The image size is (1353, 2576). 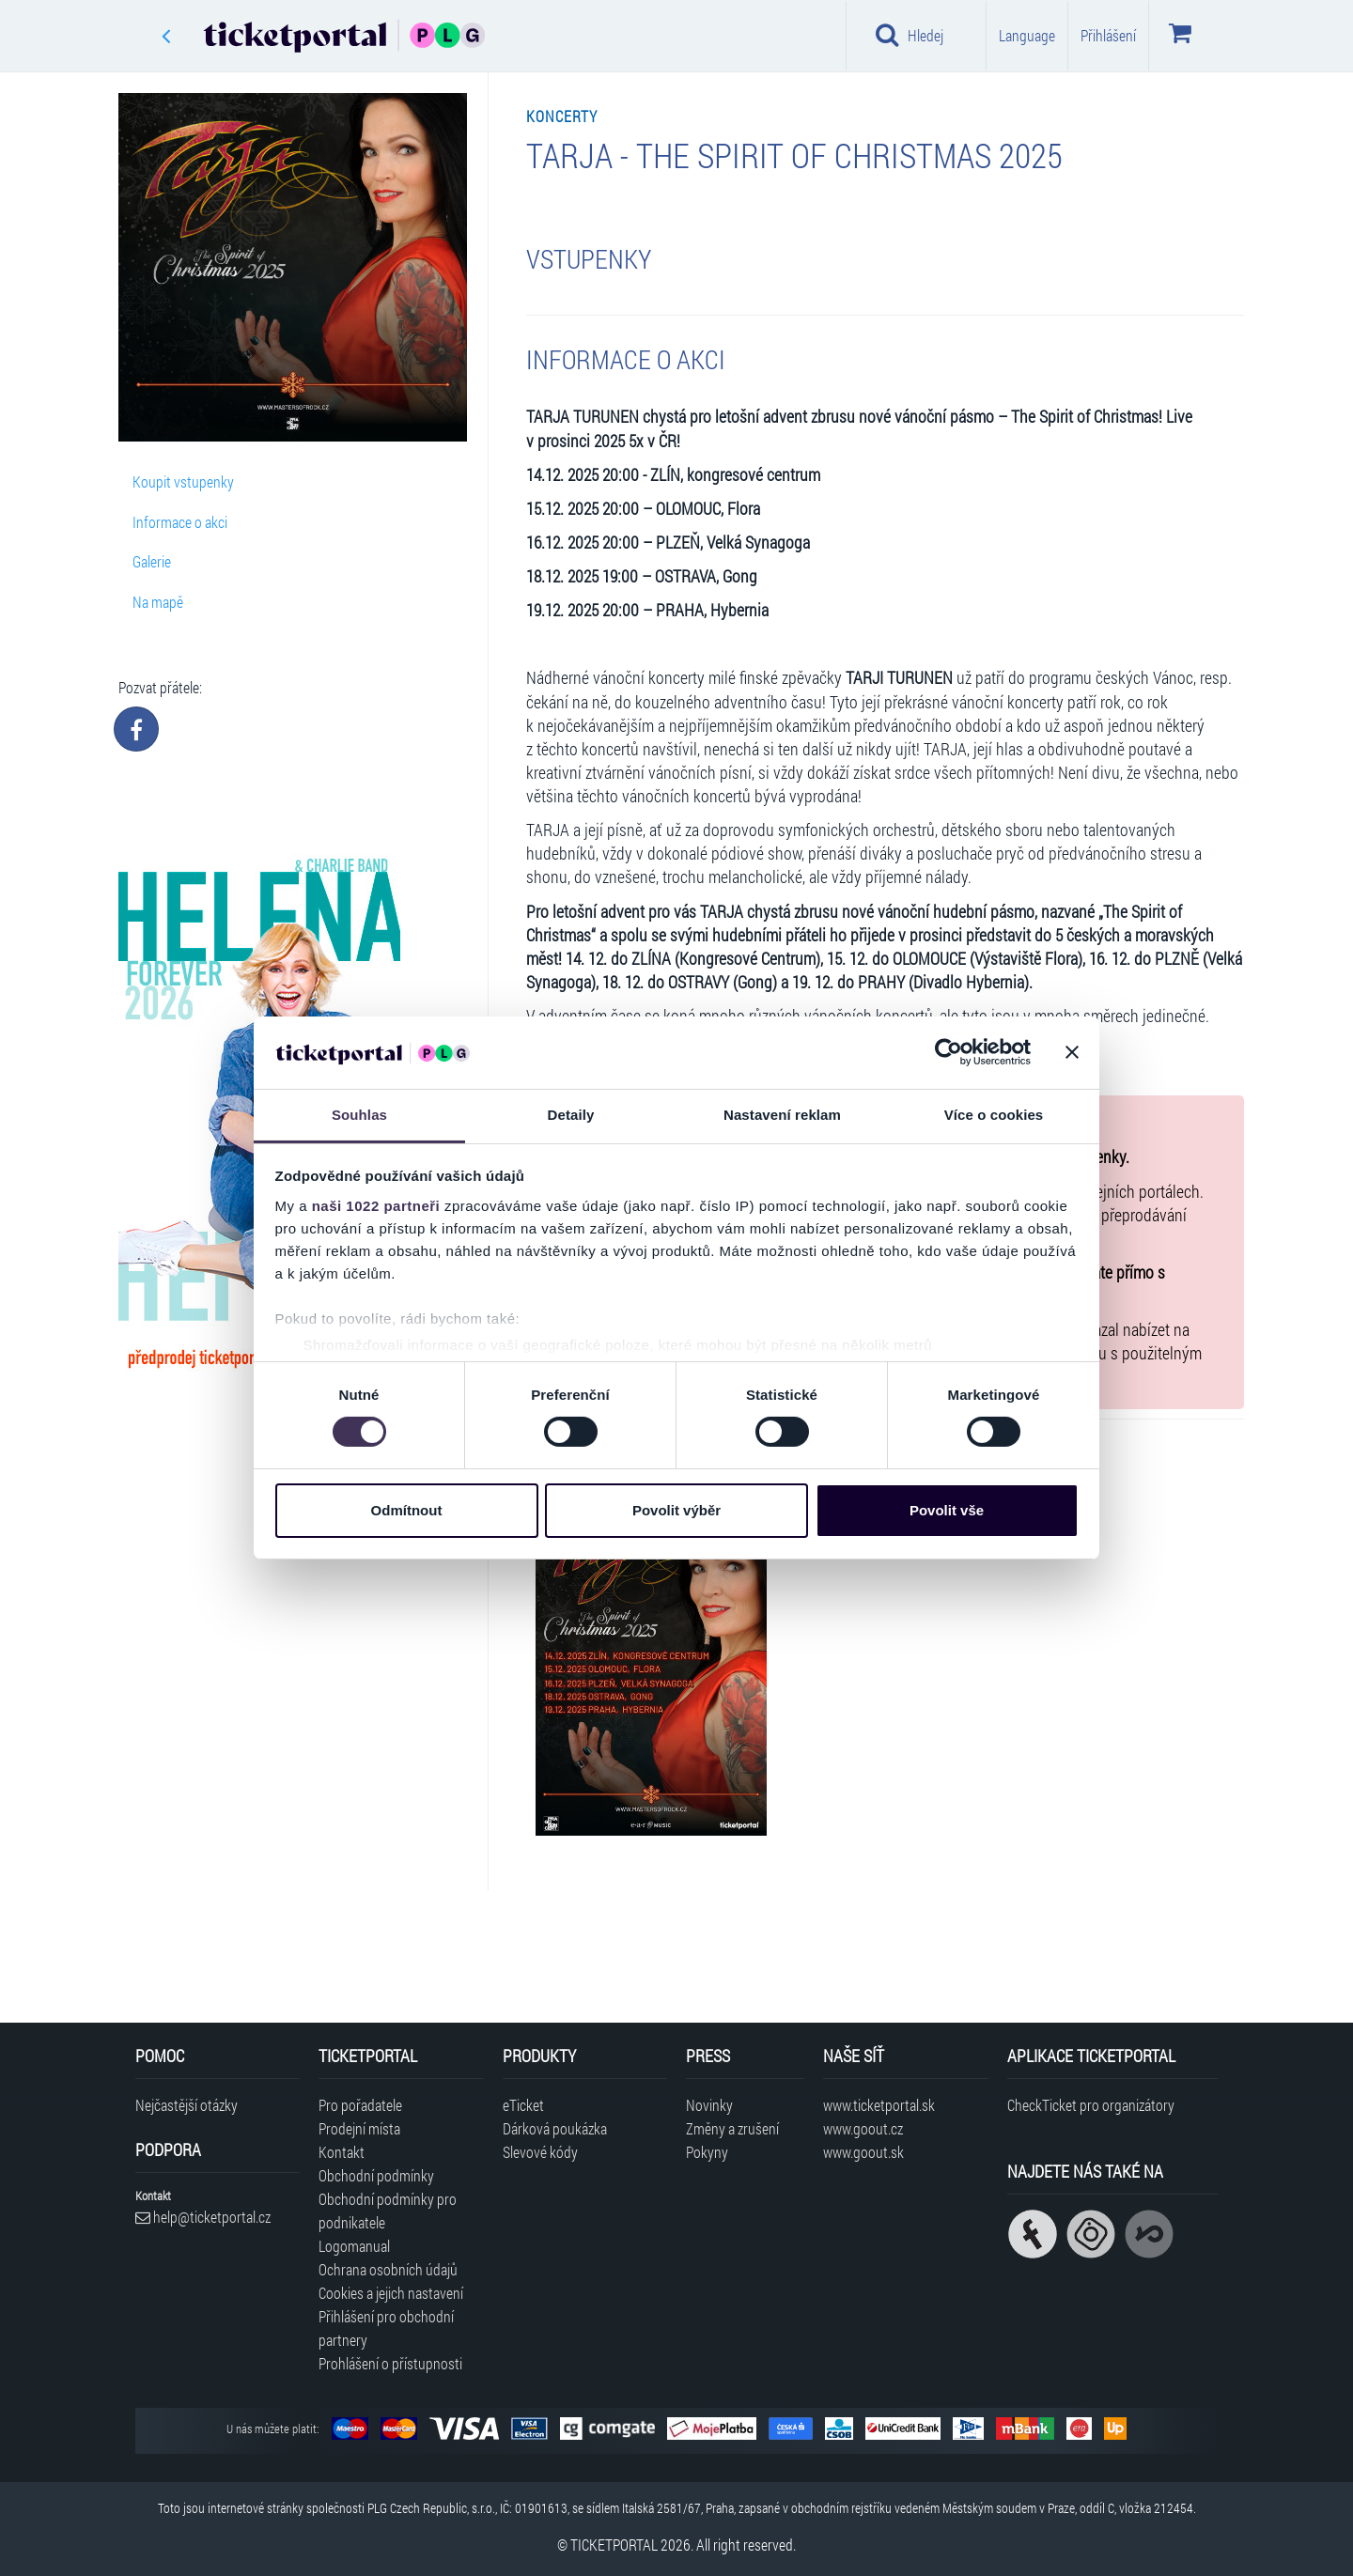 What do you see at coordinates (390, 2363) in the screenshot?
I see `Prohlášení o přístupnosti` at bounding box center [390, 2363].